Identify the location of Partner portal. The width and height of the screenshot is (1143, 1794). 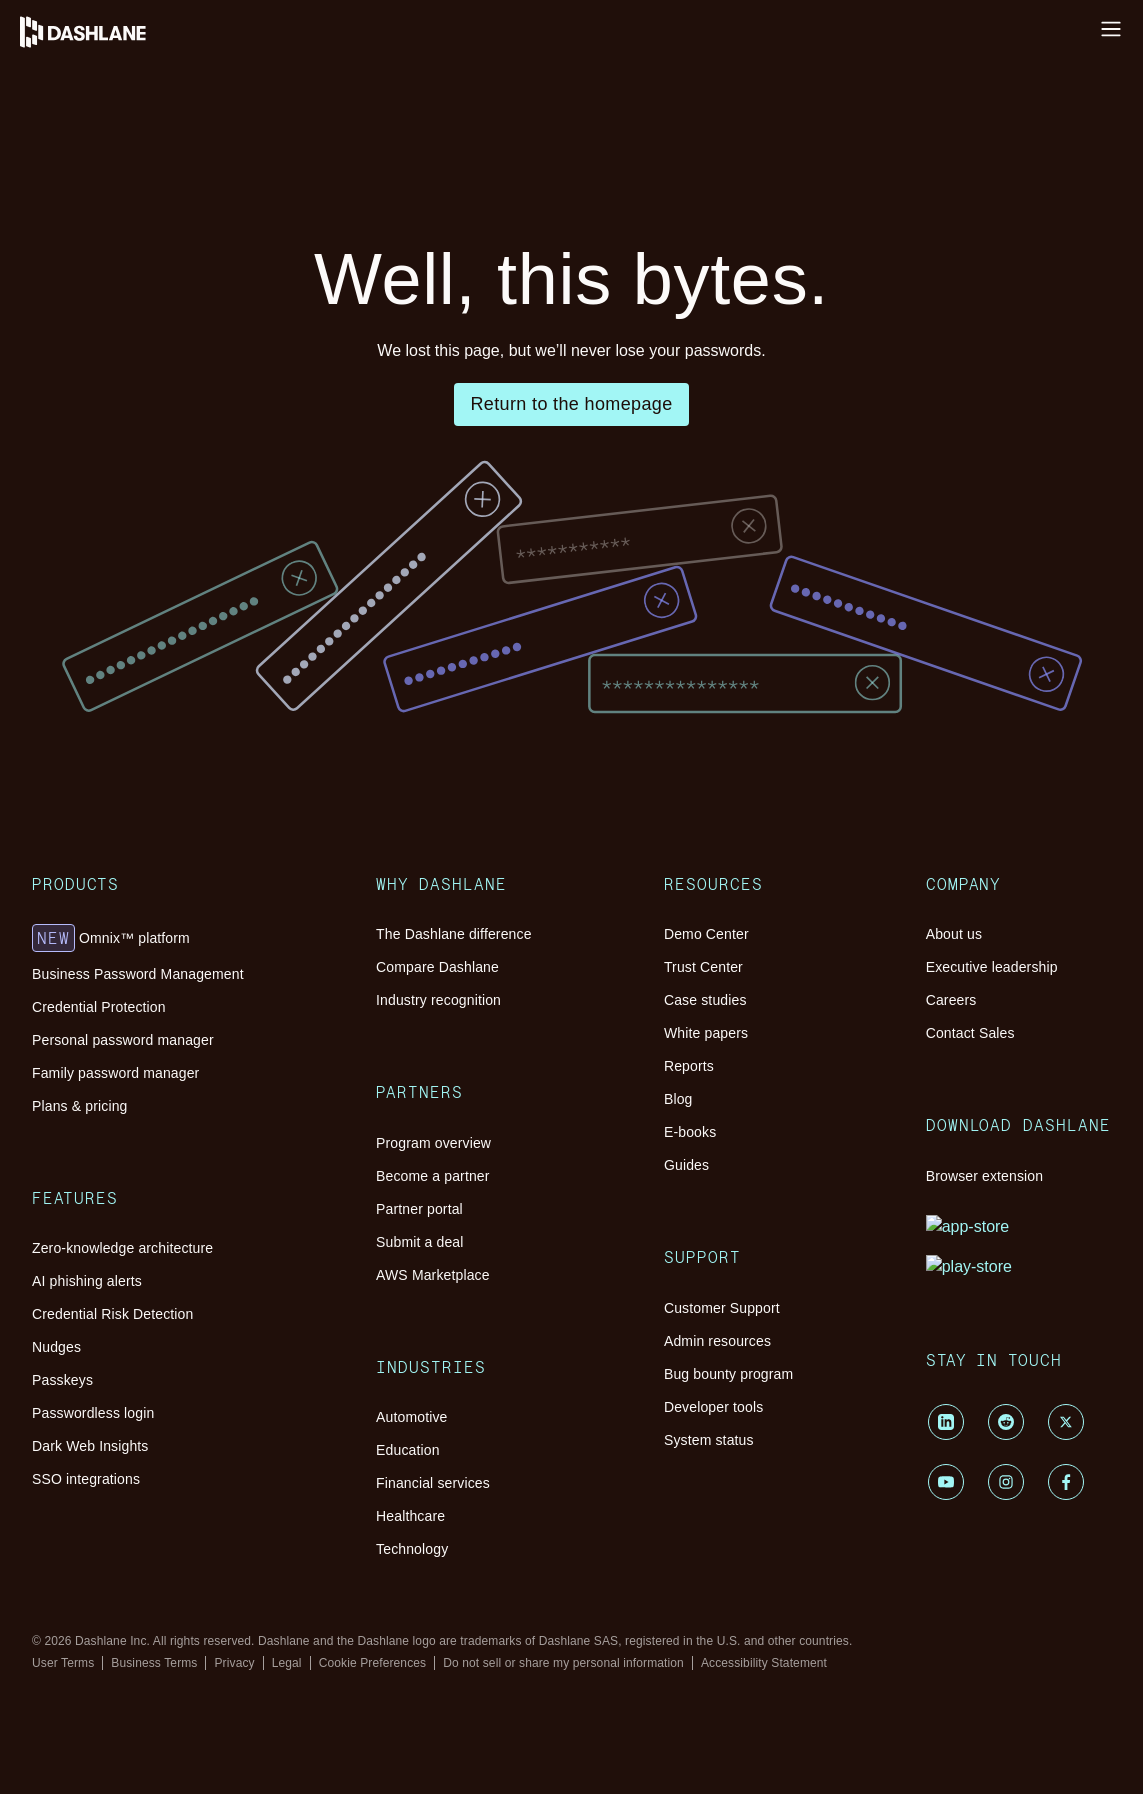
(172, 1100).